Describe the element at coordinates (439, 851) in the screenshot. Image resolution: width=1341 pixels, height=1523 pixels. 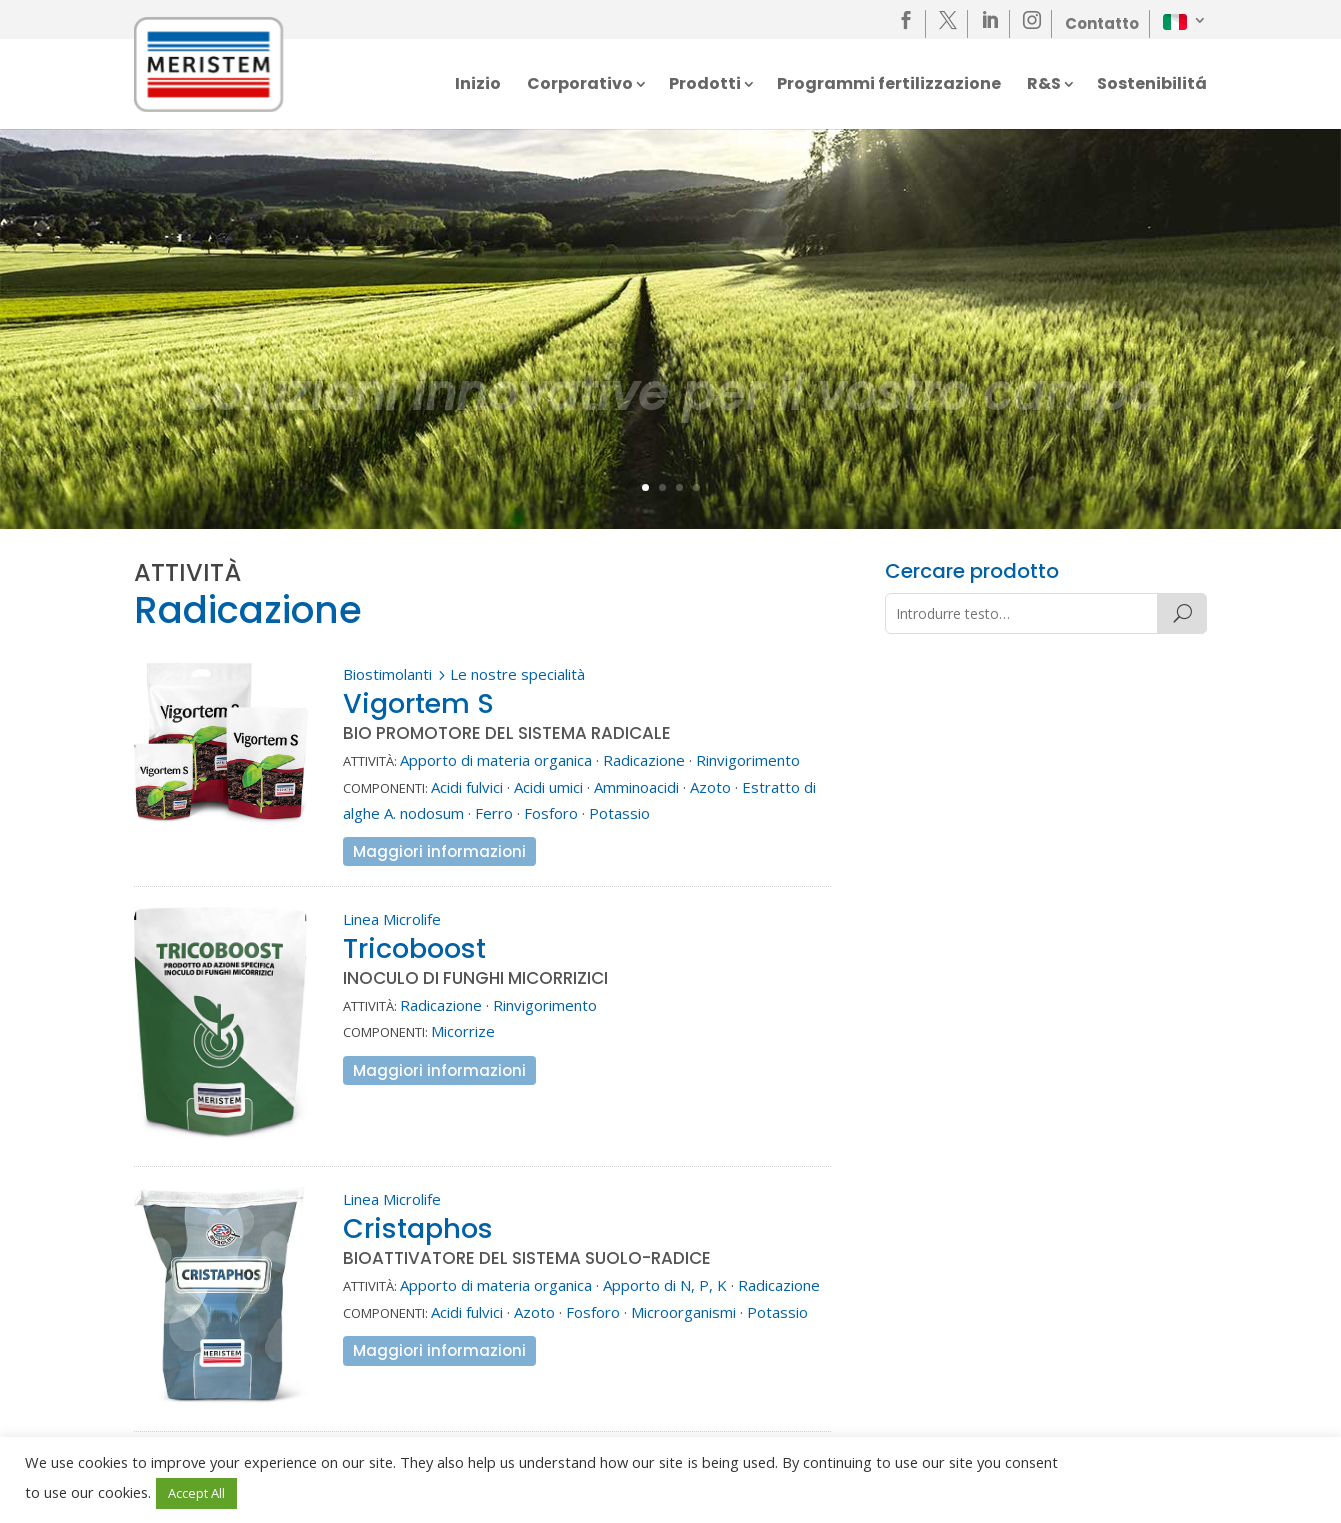
I see `Maggiori informazioni` at that location.